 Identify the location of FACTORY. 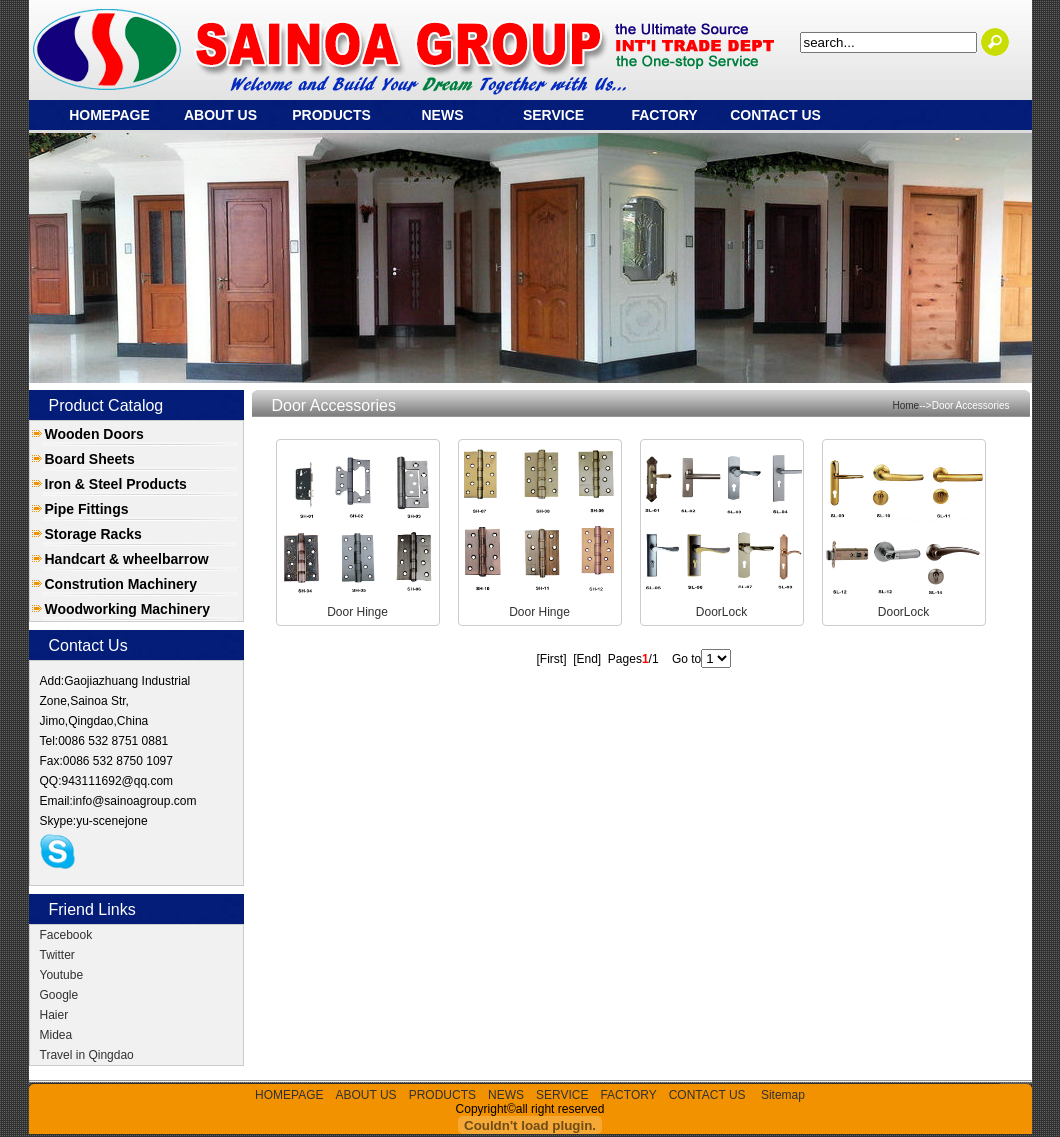
(664, 115).